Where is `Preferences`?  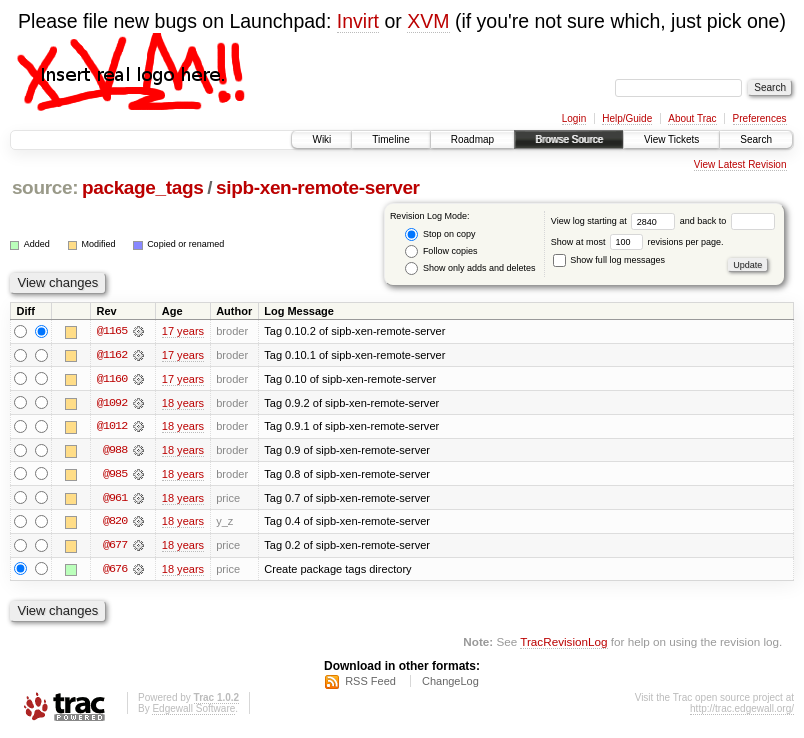 Preferences is located at coordinates (760, 118).